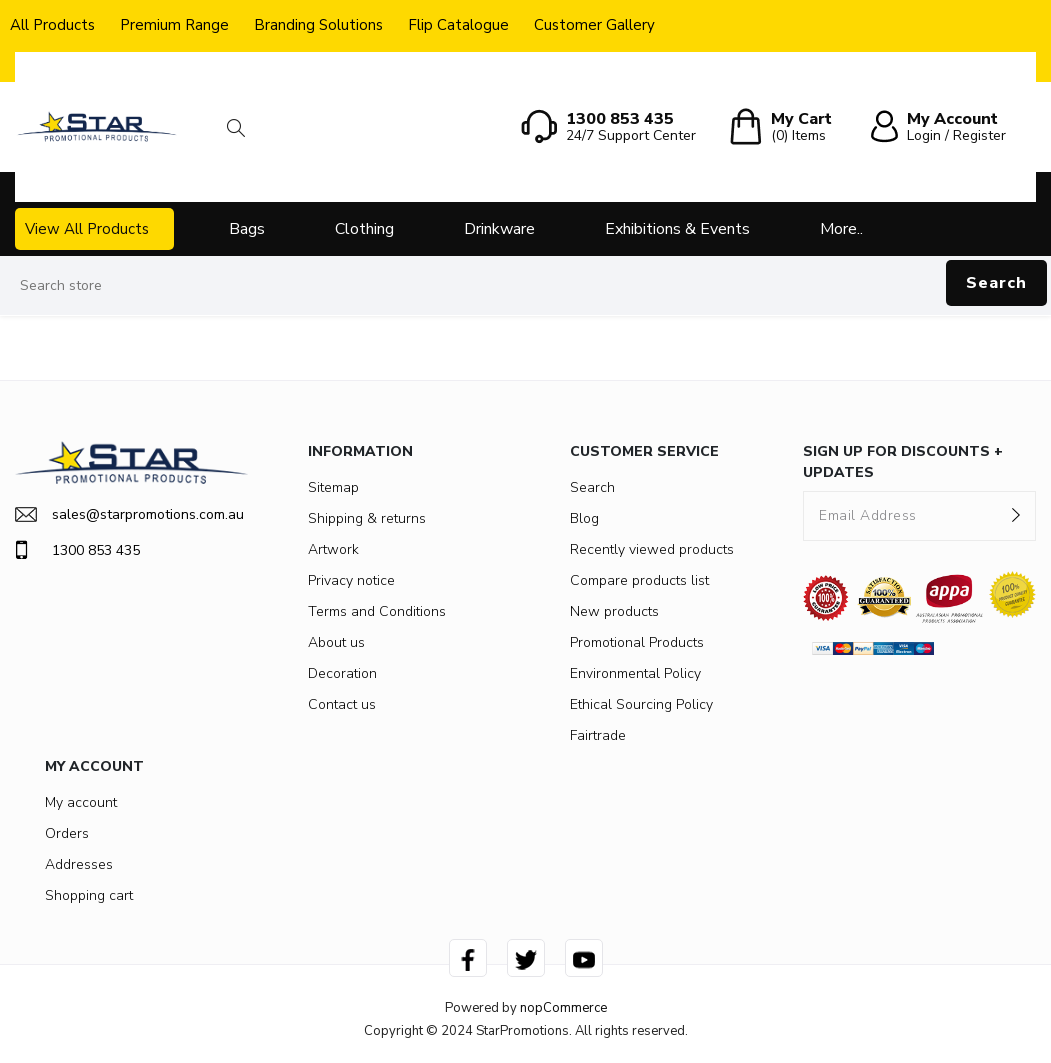  I want to click on Sitemap, so click(333, 487).